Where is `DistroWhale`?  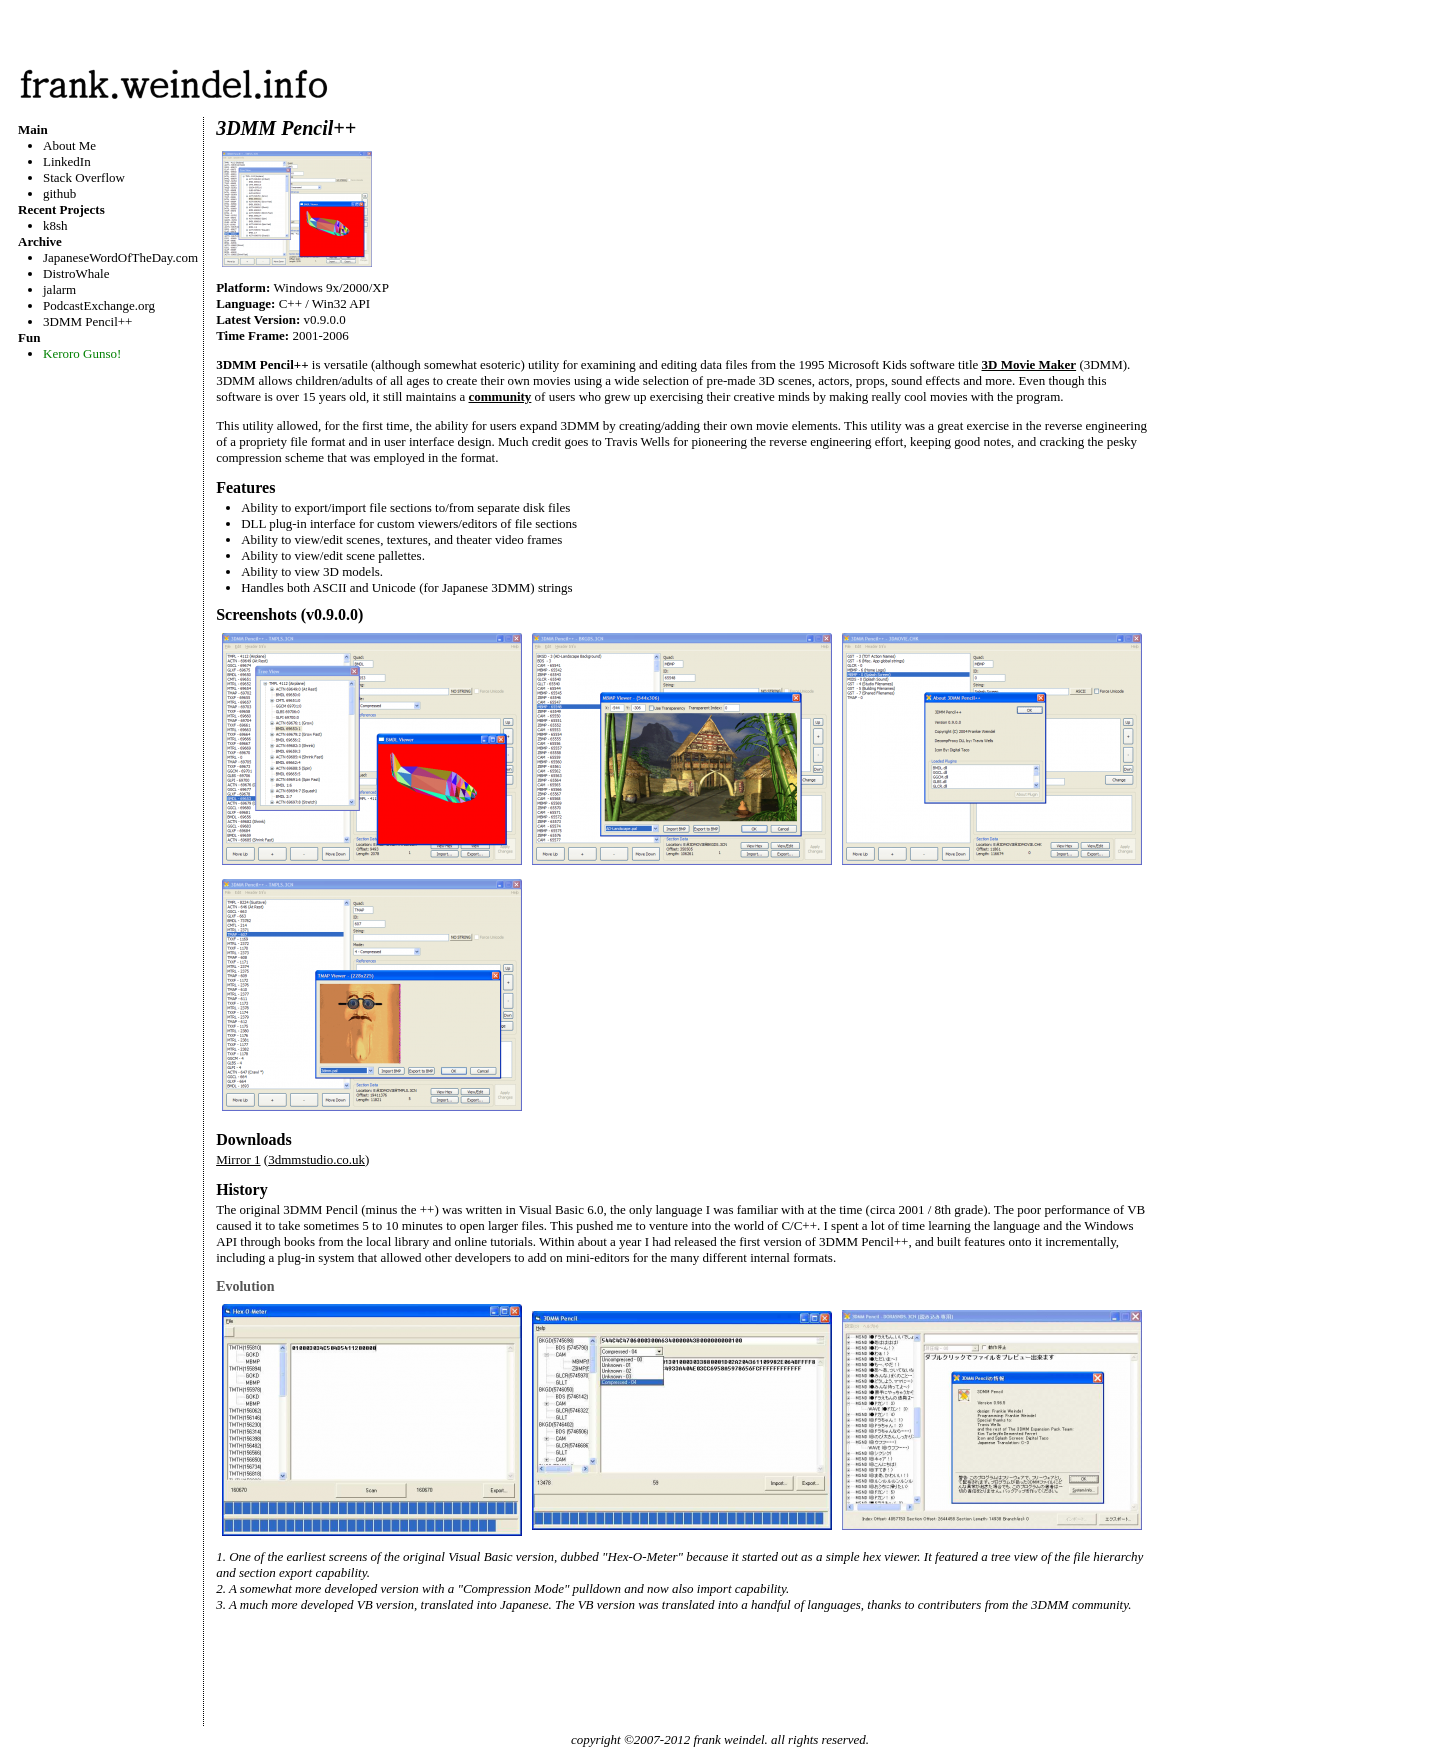
DistroWhale is located at coordinates (76, 273).